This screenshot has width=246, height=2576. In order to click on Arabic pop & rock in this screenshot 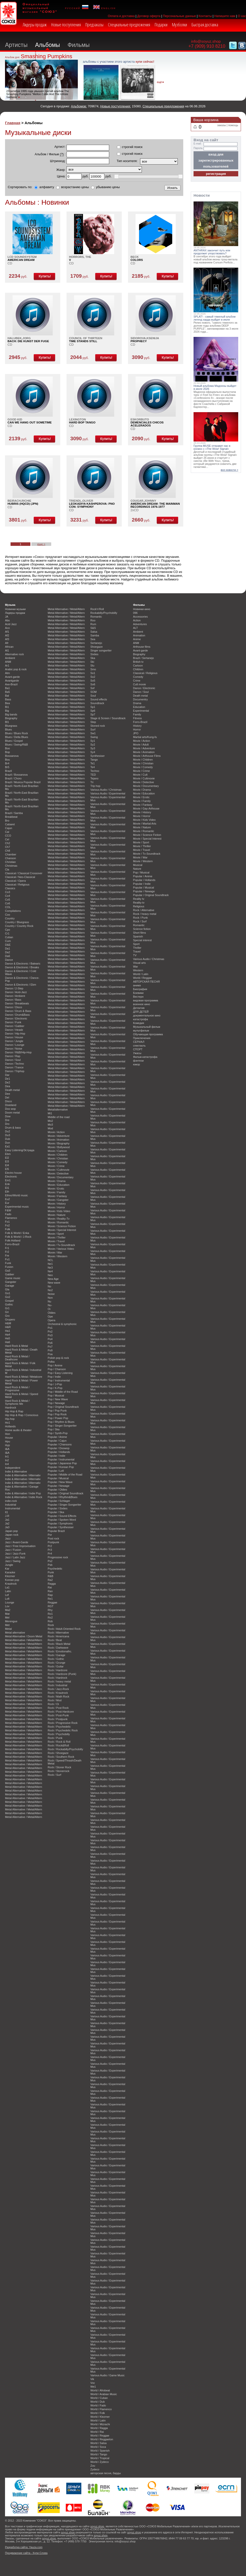, I will do `click(16, 669)`.